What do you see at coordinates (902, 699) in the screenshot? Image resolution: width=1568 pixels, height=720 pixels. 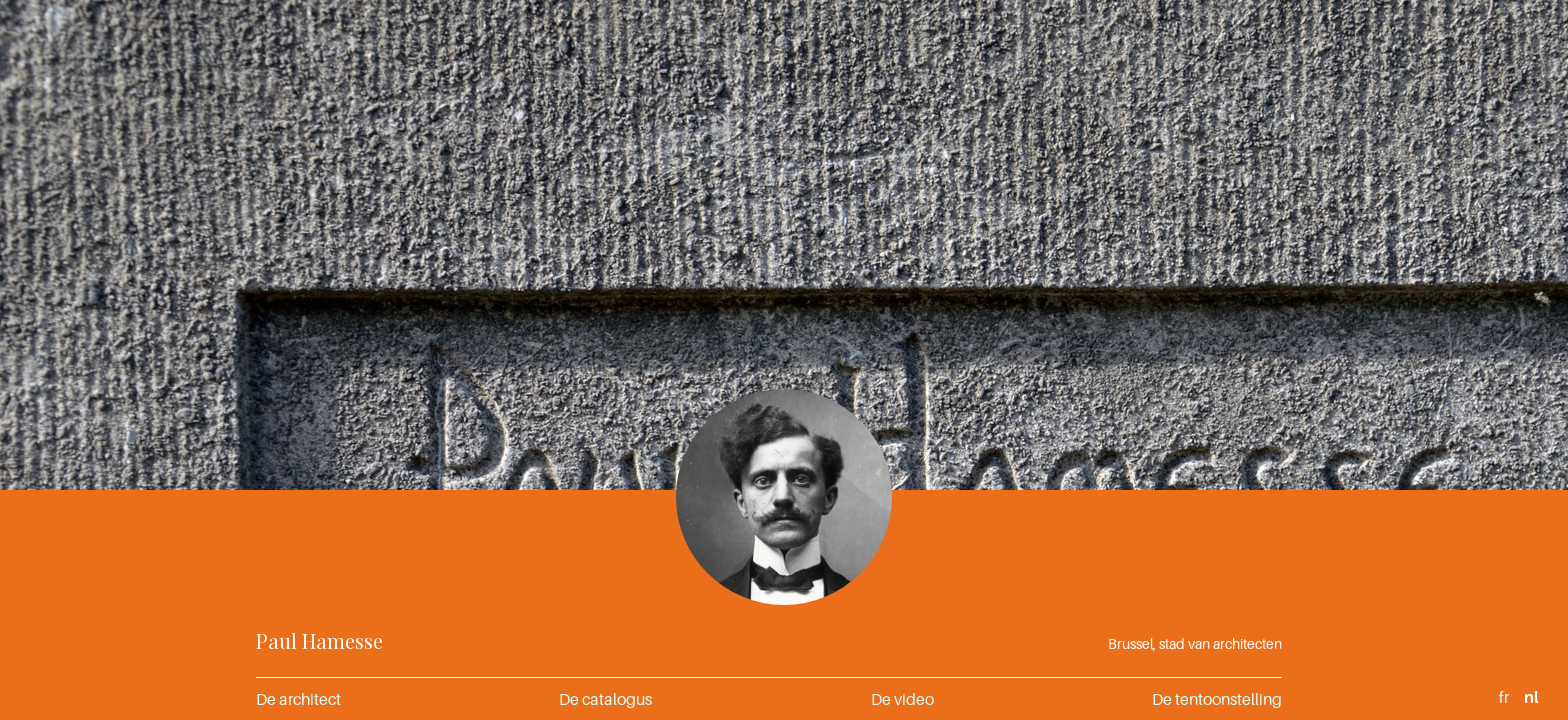 I see `De video` at bounding box center [902, 699].